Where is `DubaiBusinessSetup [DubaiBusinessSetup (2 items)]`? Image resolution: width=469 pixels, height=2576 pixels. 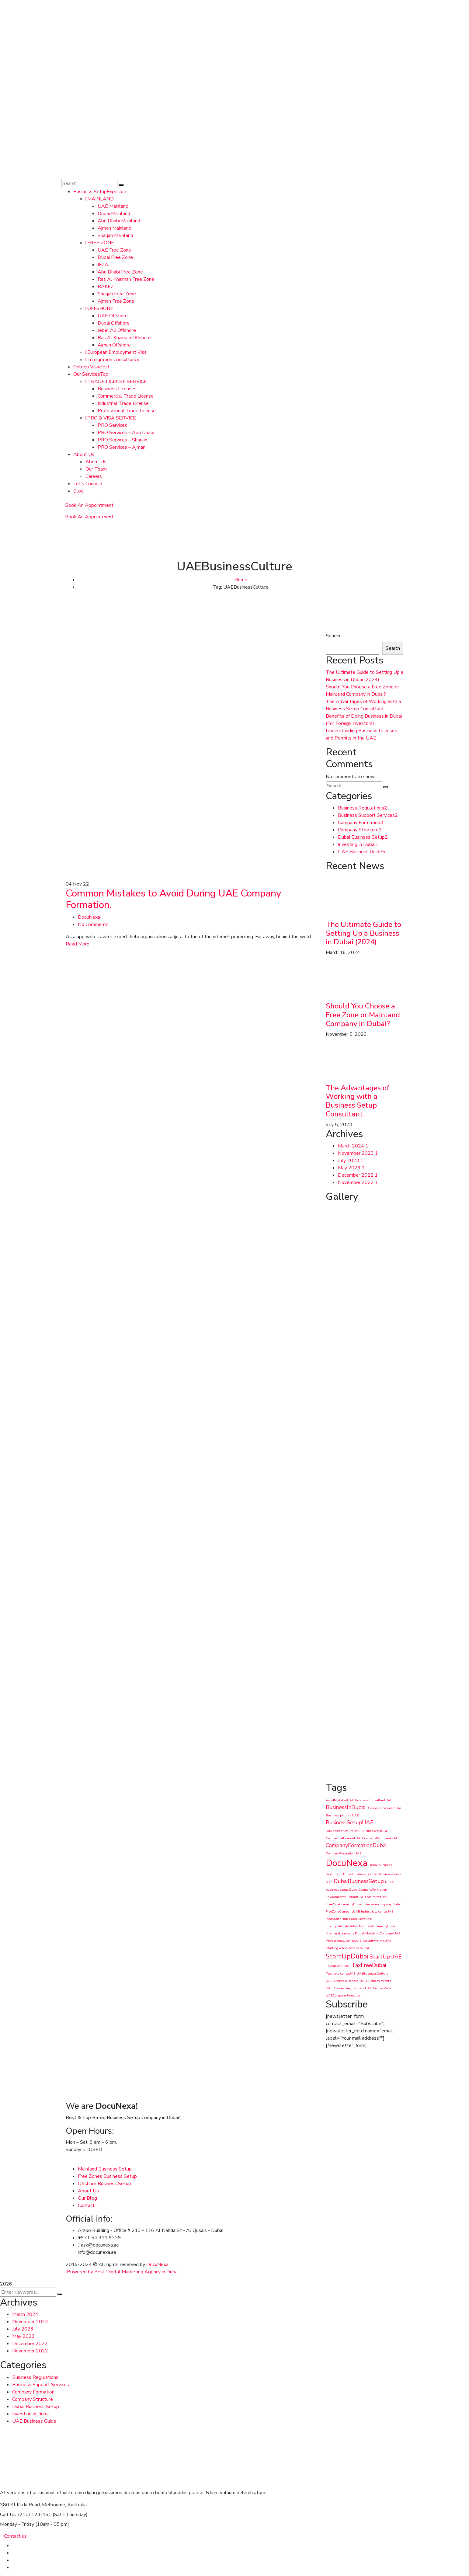
DubaiBusinessSetup [DubaiBusinessSetup (2 items)] is located at coordinates (359, 1881).